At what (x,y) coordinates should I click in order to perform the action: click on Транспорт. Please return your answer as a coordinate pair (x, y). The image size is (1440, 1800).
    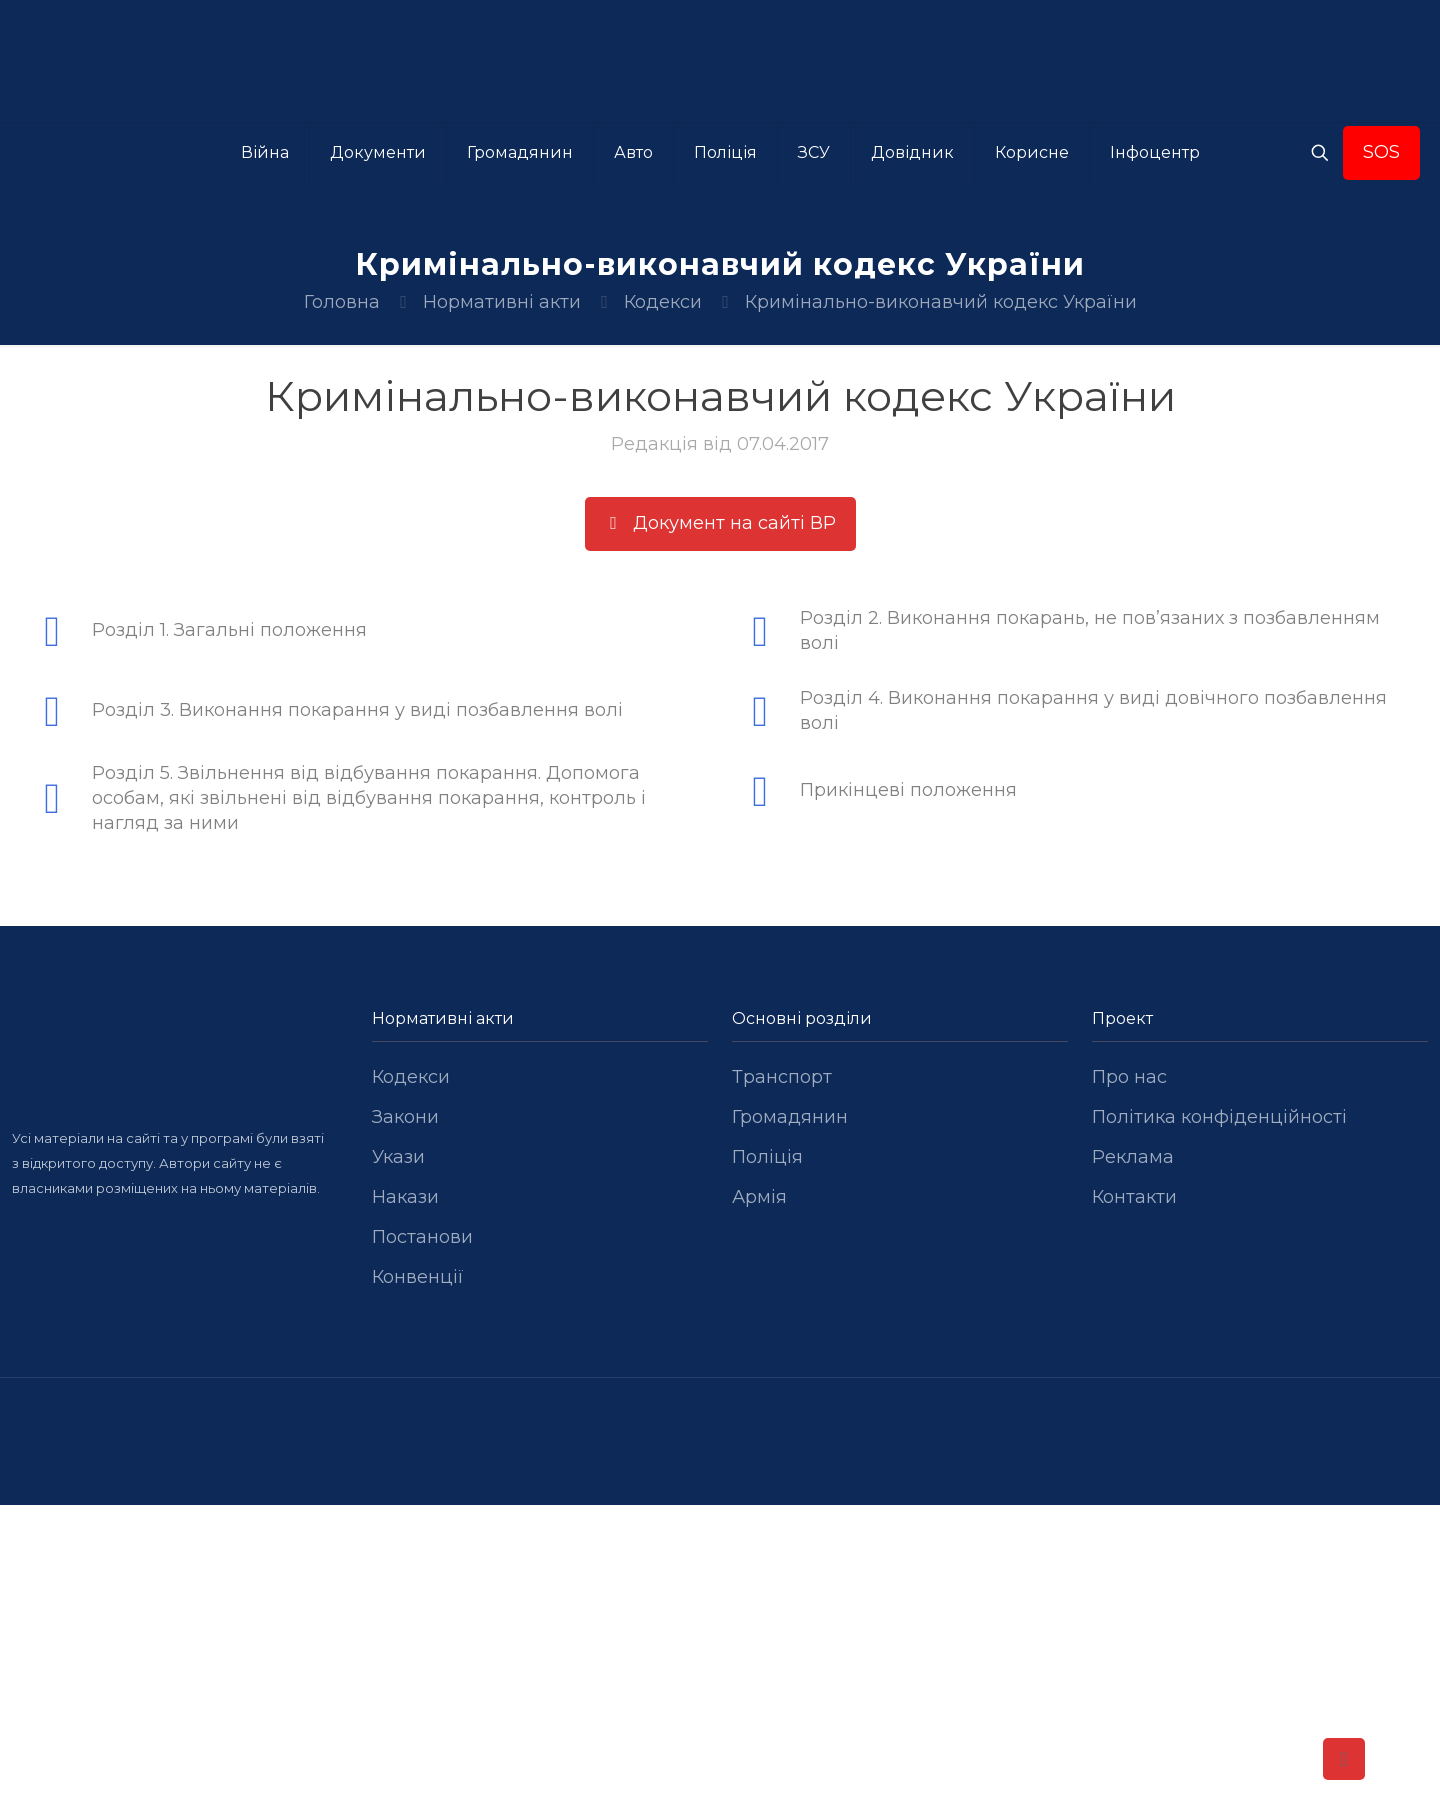
    Looking at the image, I should click on (782, 1077).